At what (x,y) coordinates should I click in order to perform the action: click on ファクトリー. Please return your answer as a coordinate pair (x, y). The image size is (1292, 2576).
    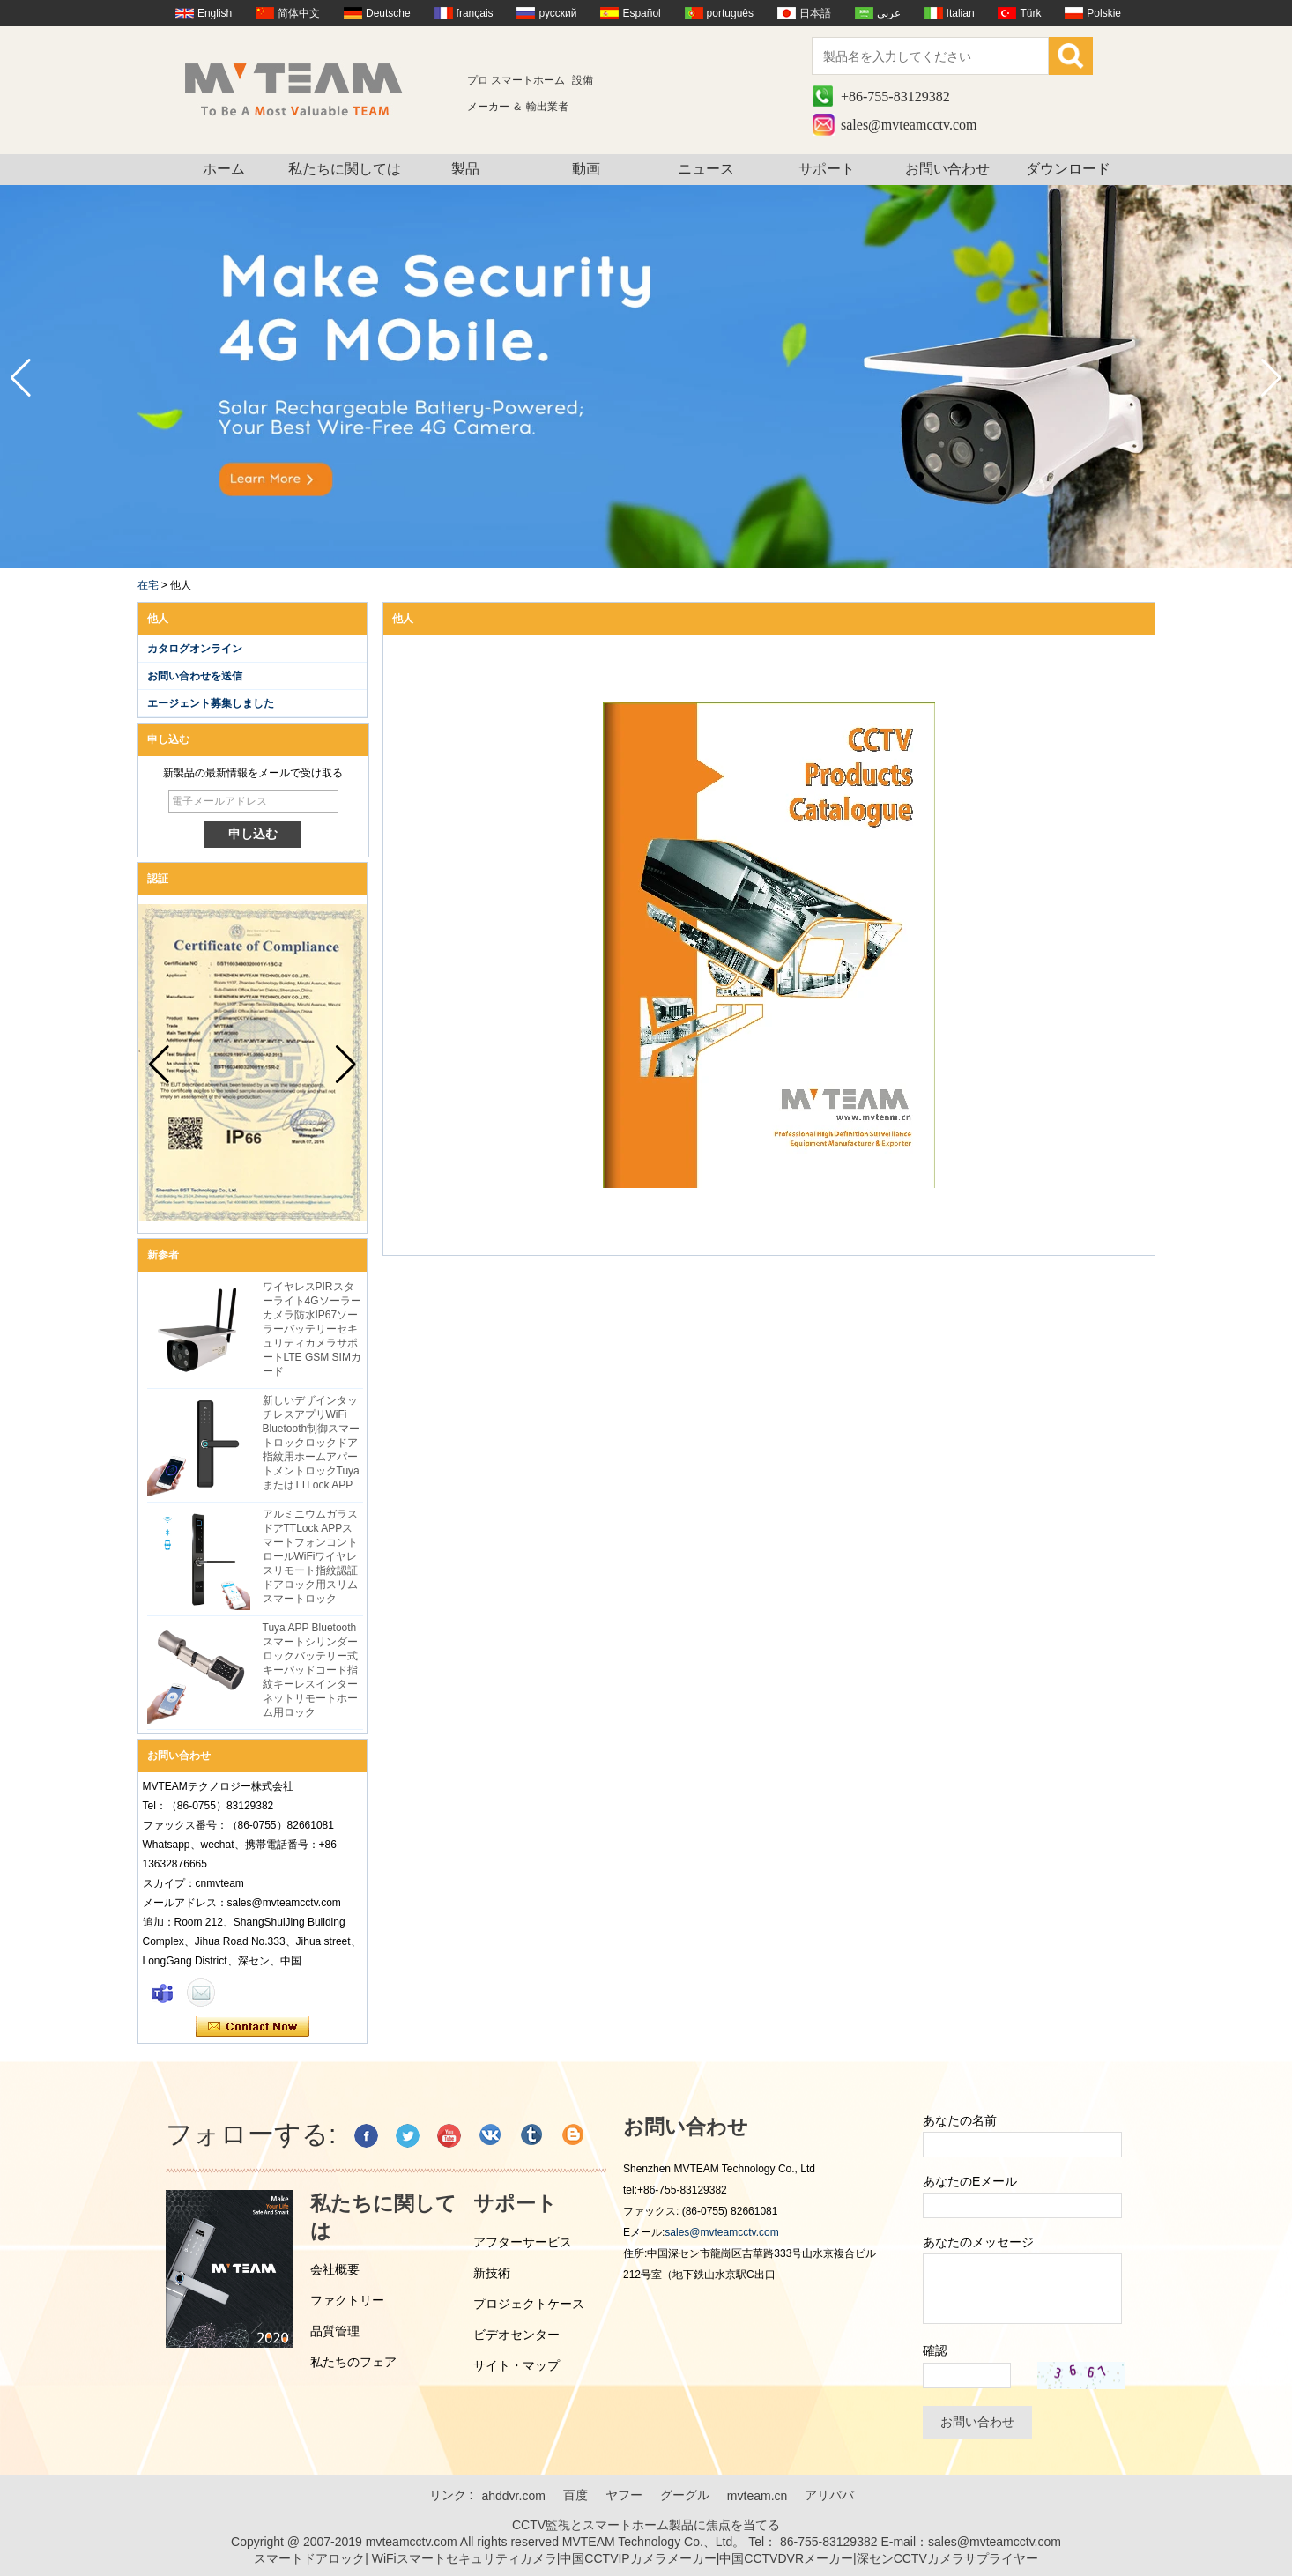
    Looking at the image, I should click on (347, 2300).